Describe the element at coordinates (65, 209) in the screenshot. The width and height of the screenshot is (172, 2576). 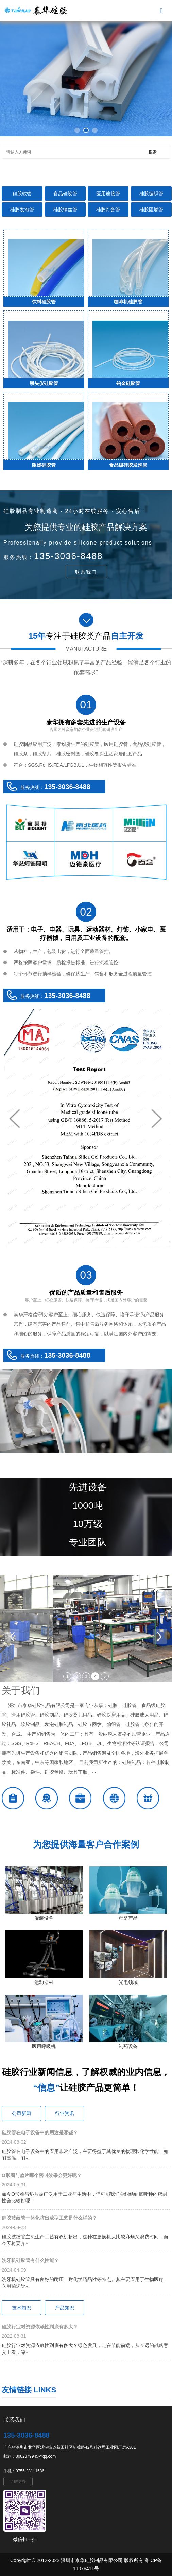
I see `硅胶钢丝管` at that location.